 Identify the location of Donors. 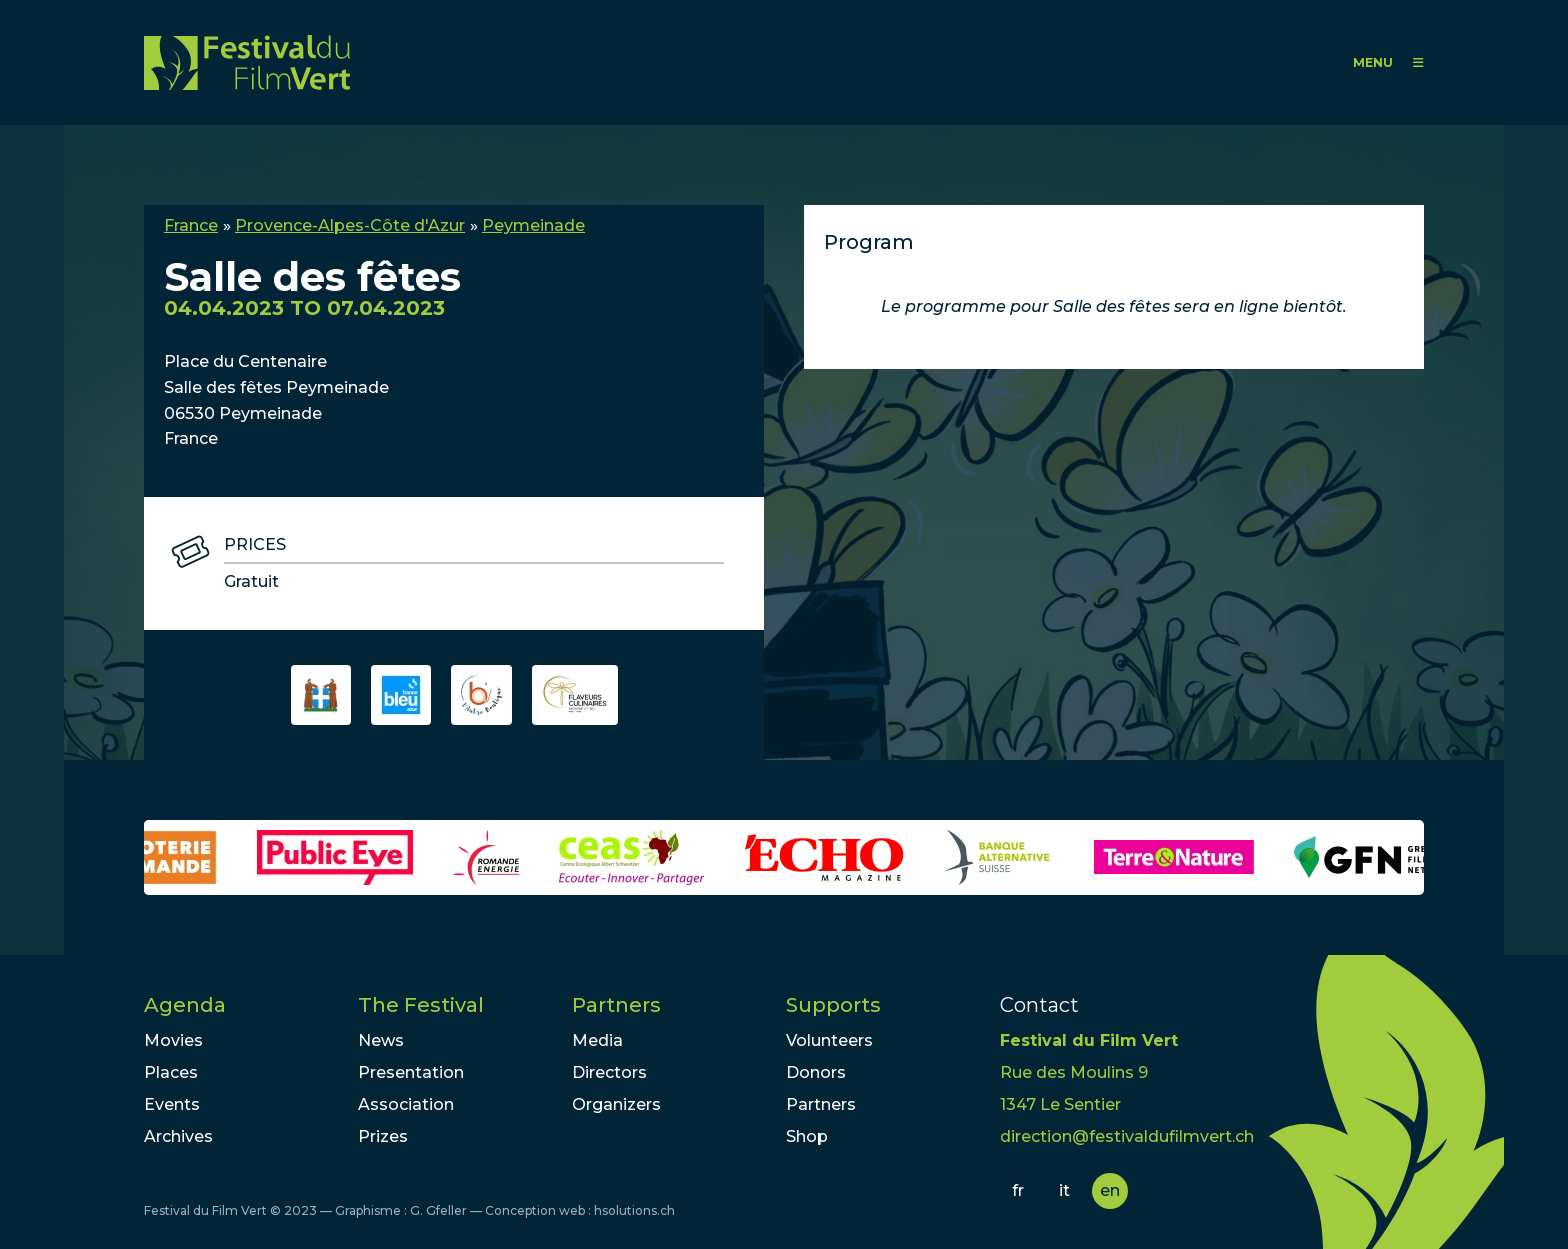
(816, 1072).